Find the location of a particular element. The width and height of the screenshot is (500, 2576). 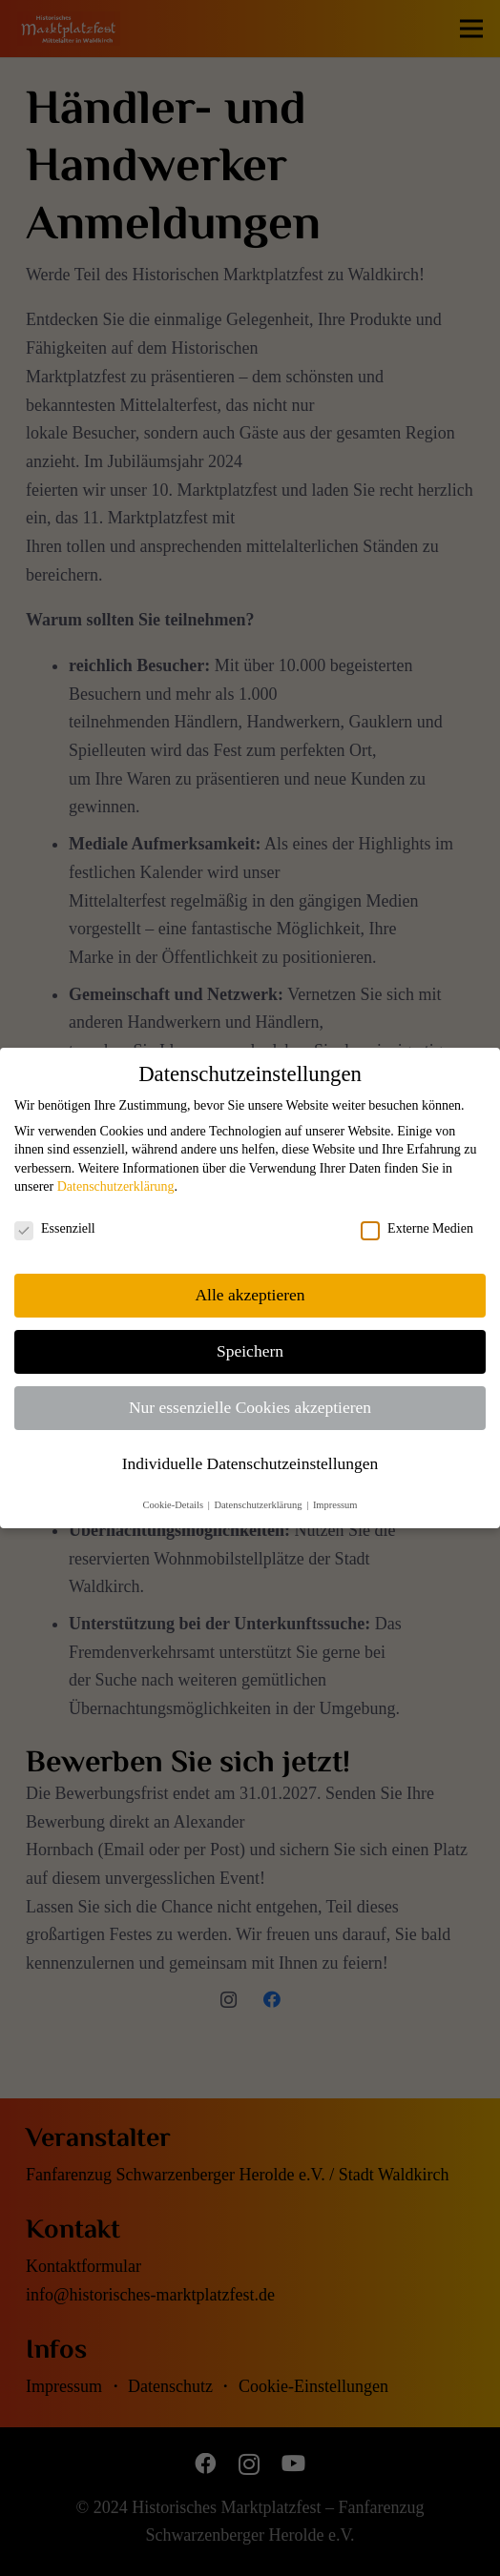

Alle akzeptieren [button] is located at coordinates (249, 1294).